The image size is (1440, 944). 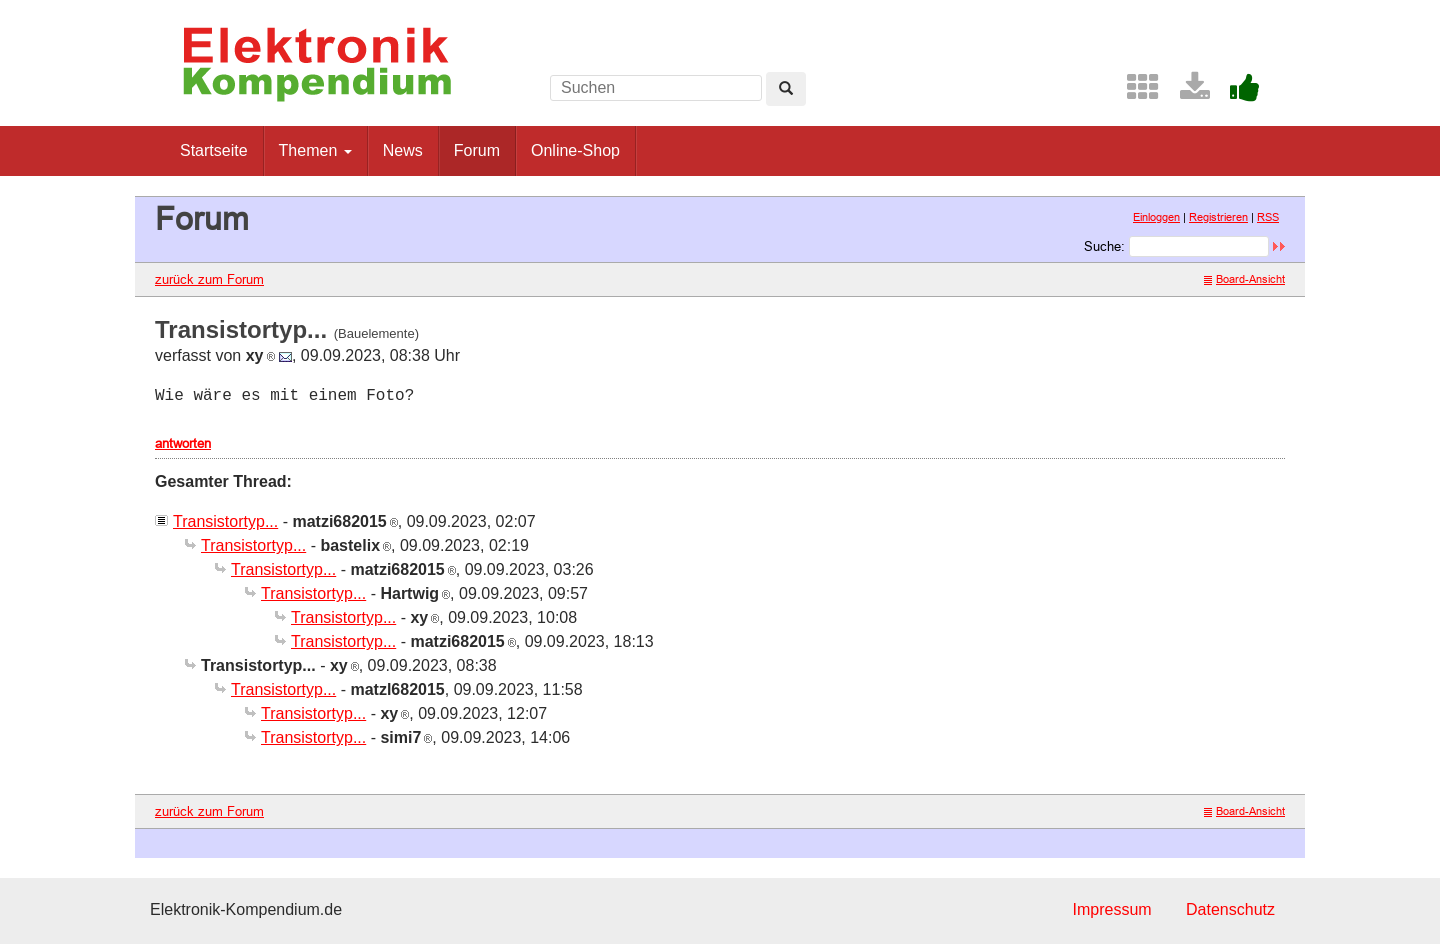 I want to click on Einloggen, so click(x=1156, y=217).